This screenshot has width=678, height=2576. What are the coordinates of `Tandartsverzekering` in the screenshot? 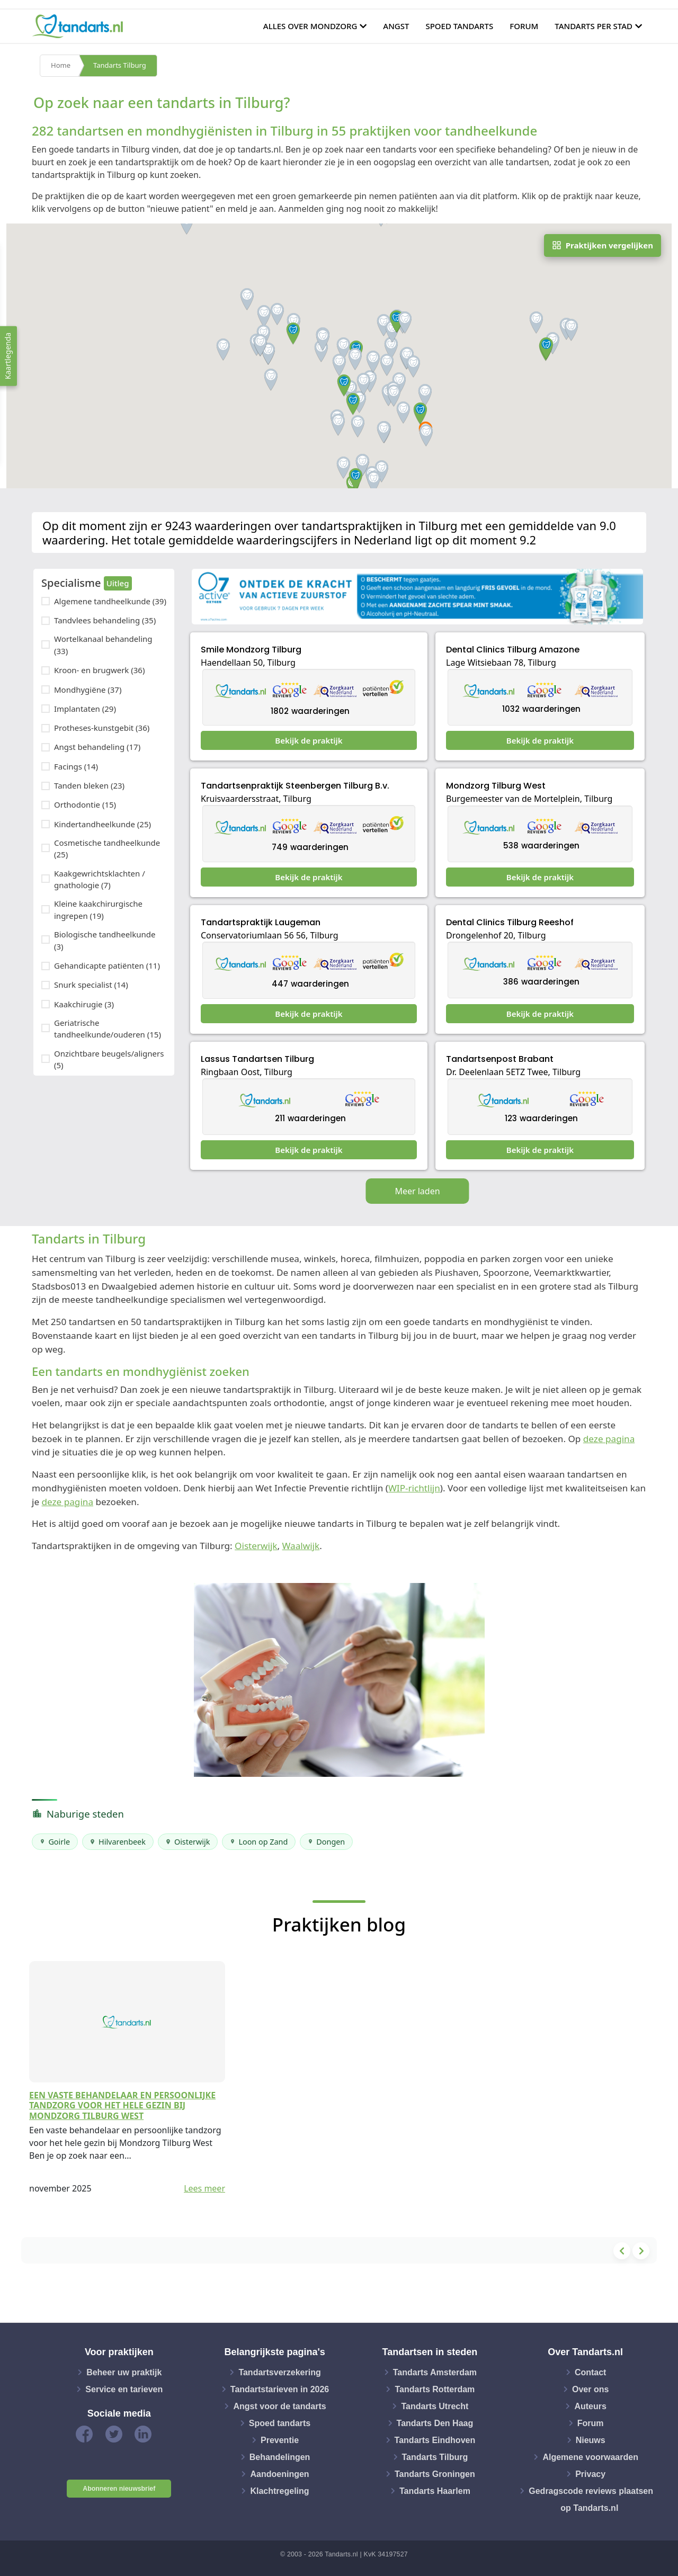 It's located at (279, 2371).